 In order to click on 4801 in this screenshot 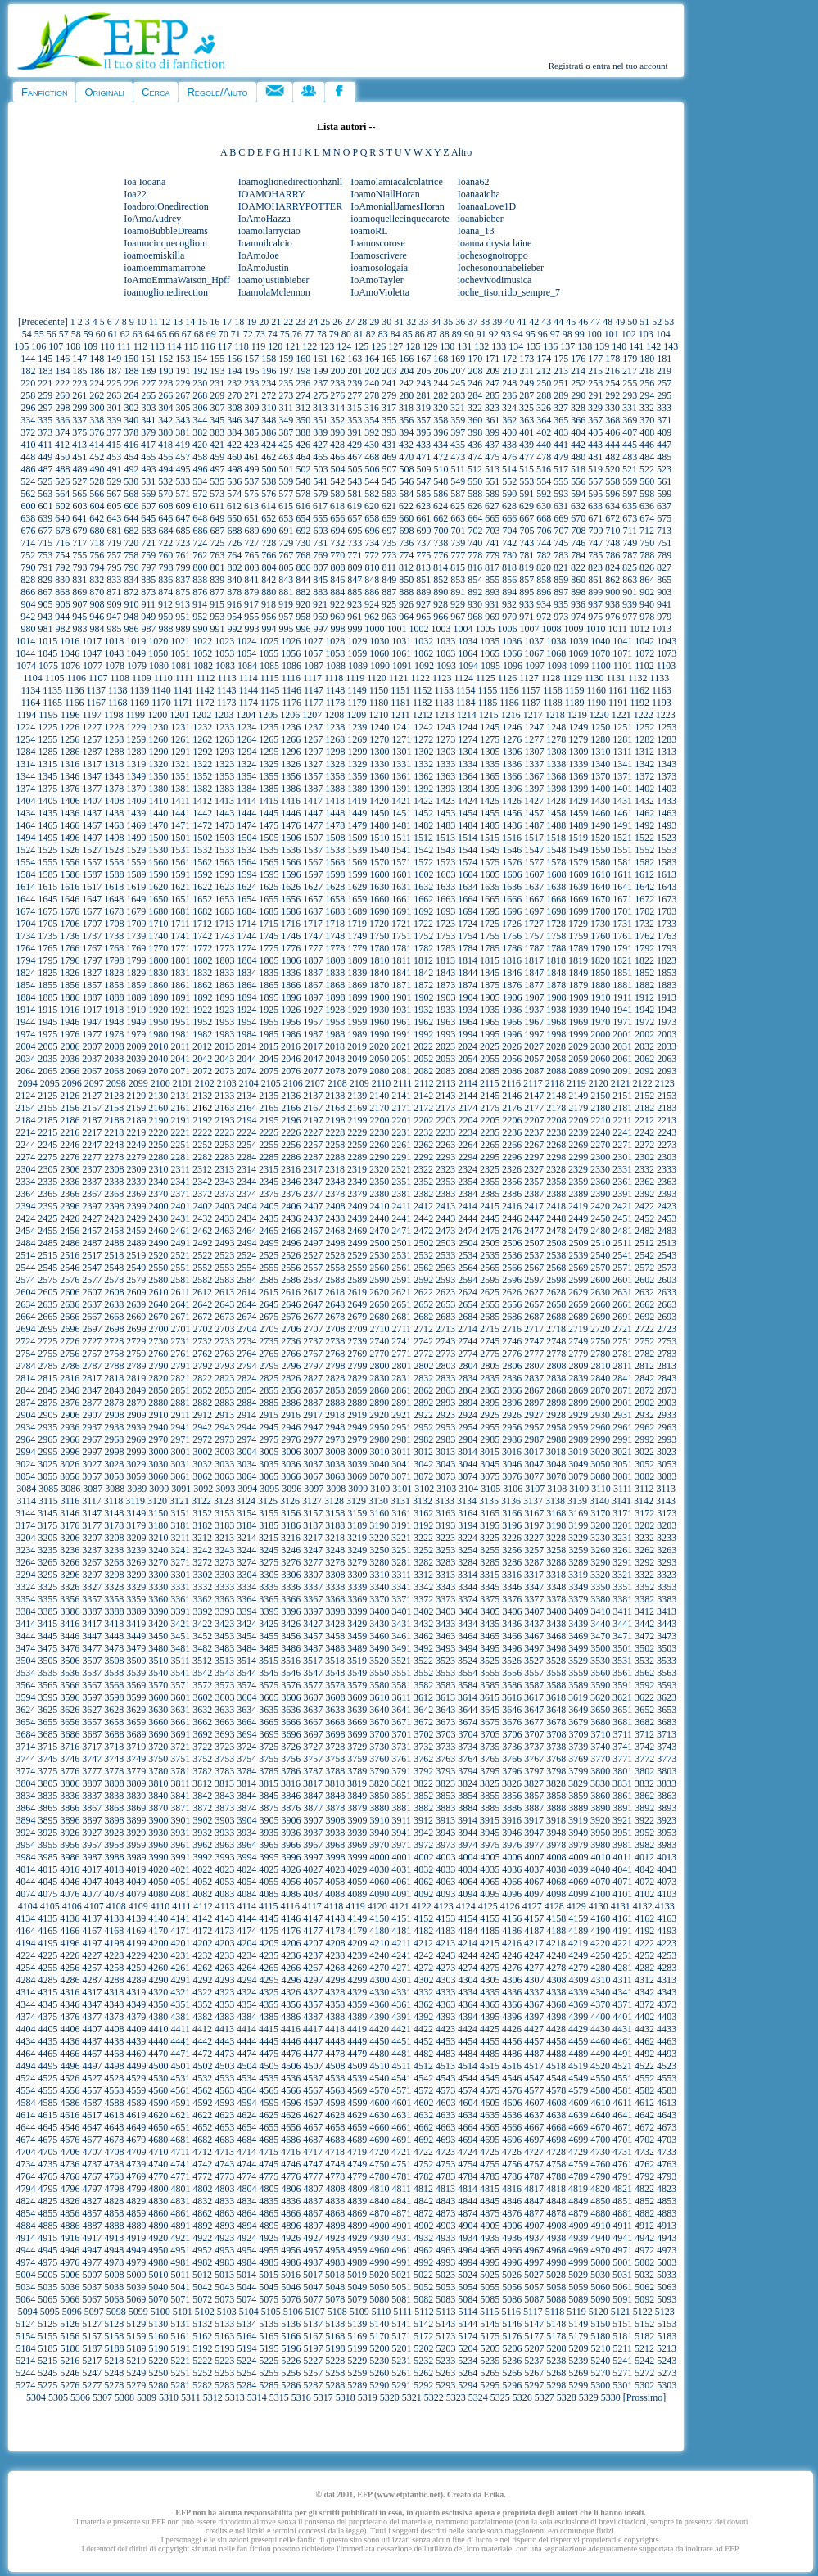, I will do `click(180, 2188)`.